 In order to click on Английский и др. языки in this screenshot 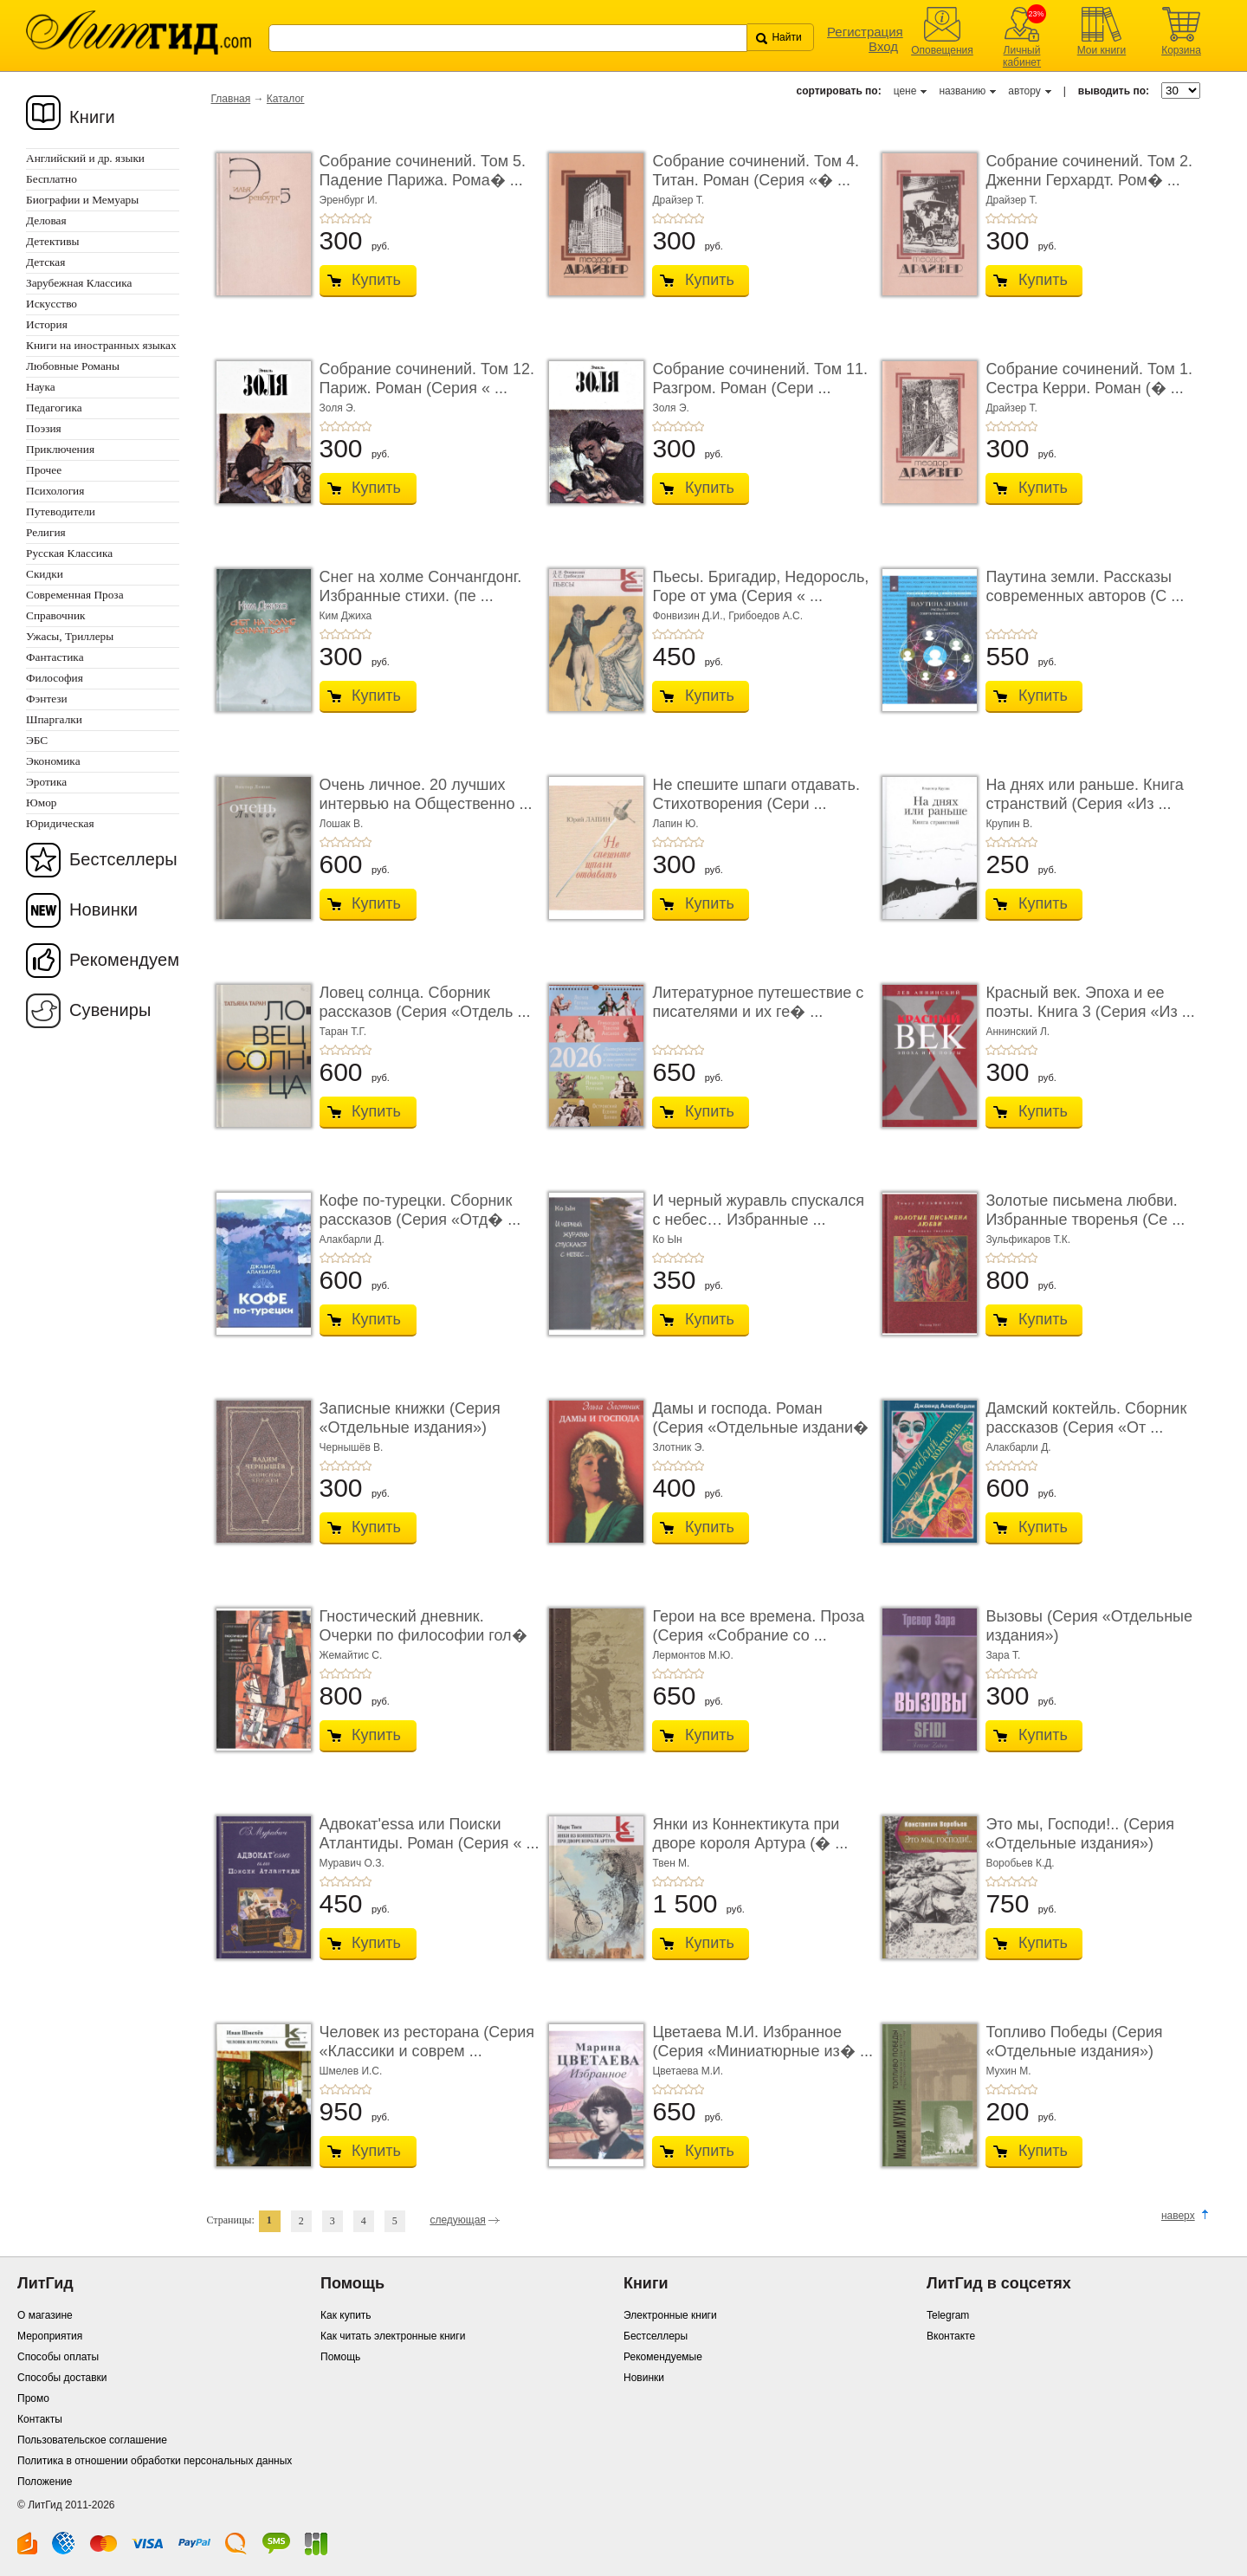, I will do `click(85, 158)`.